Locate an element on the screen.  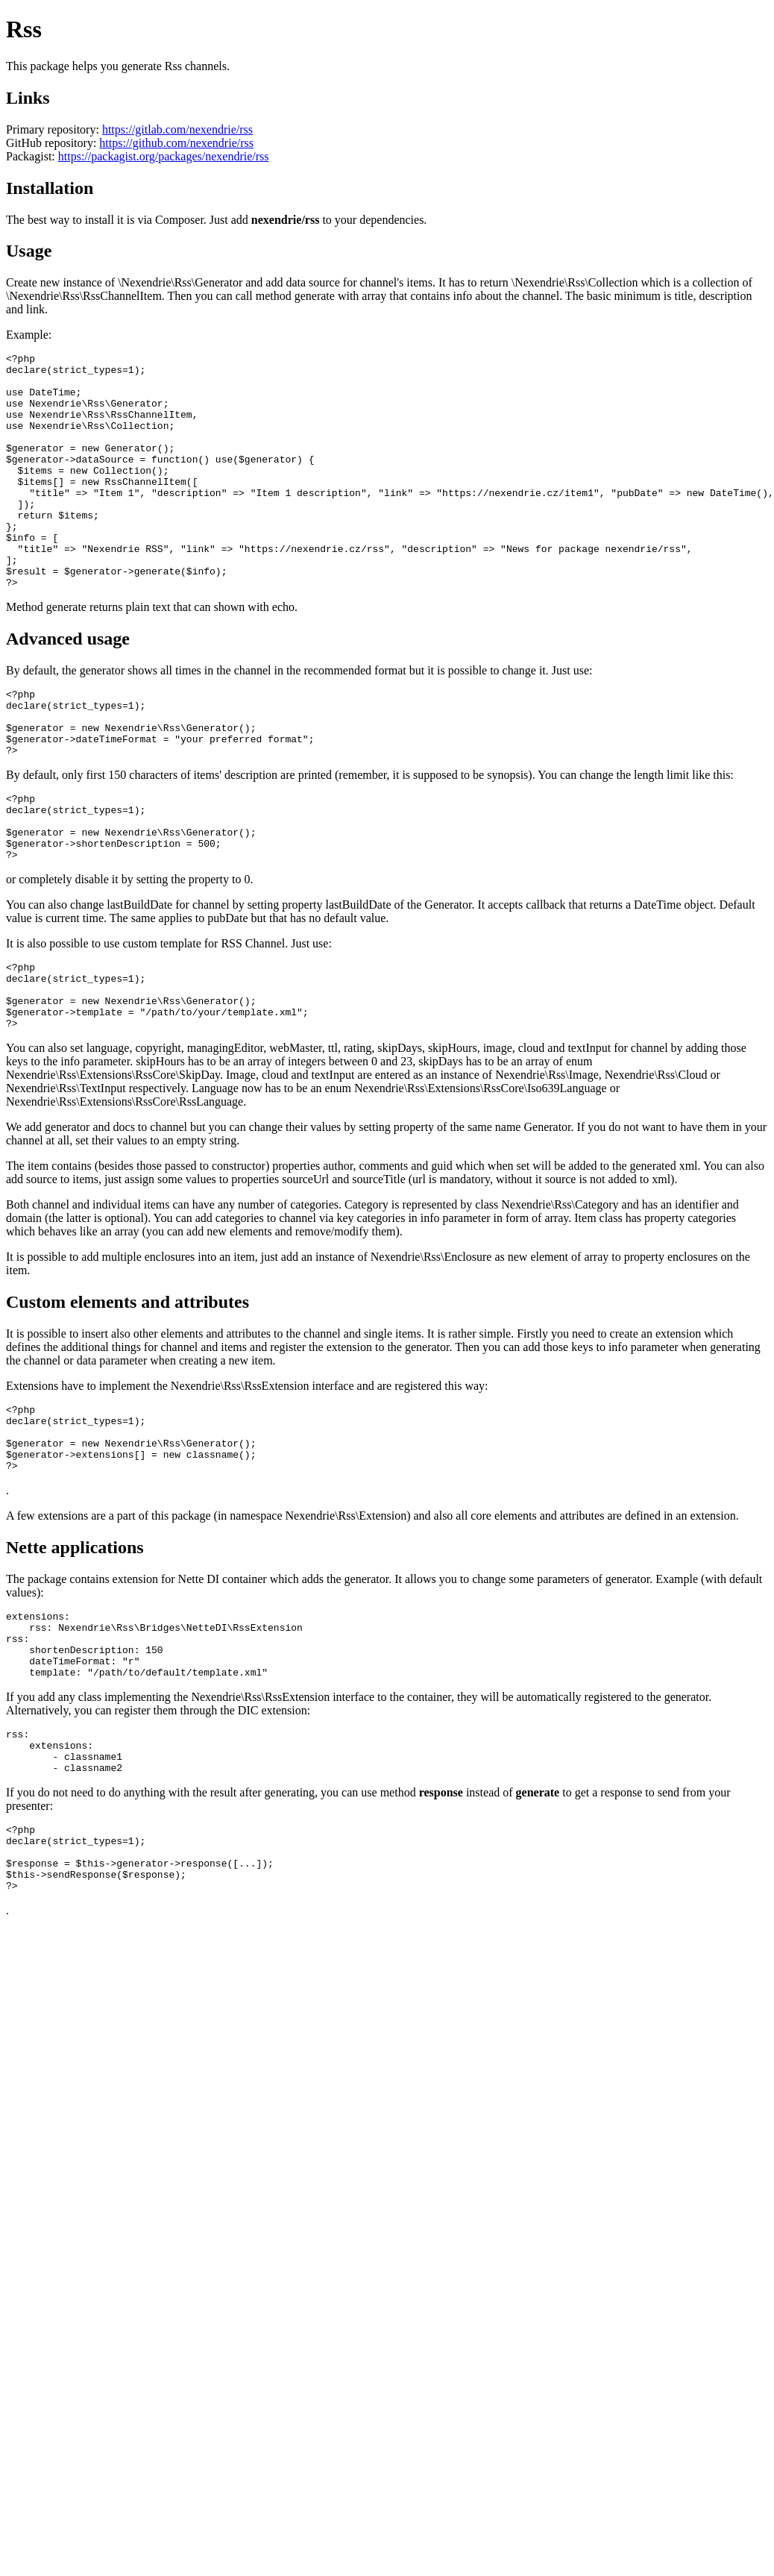
https://packagist.org/packages/nexendrie/rss is located at coordinates (163, 156).